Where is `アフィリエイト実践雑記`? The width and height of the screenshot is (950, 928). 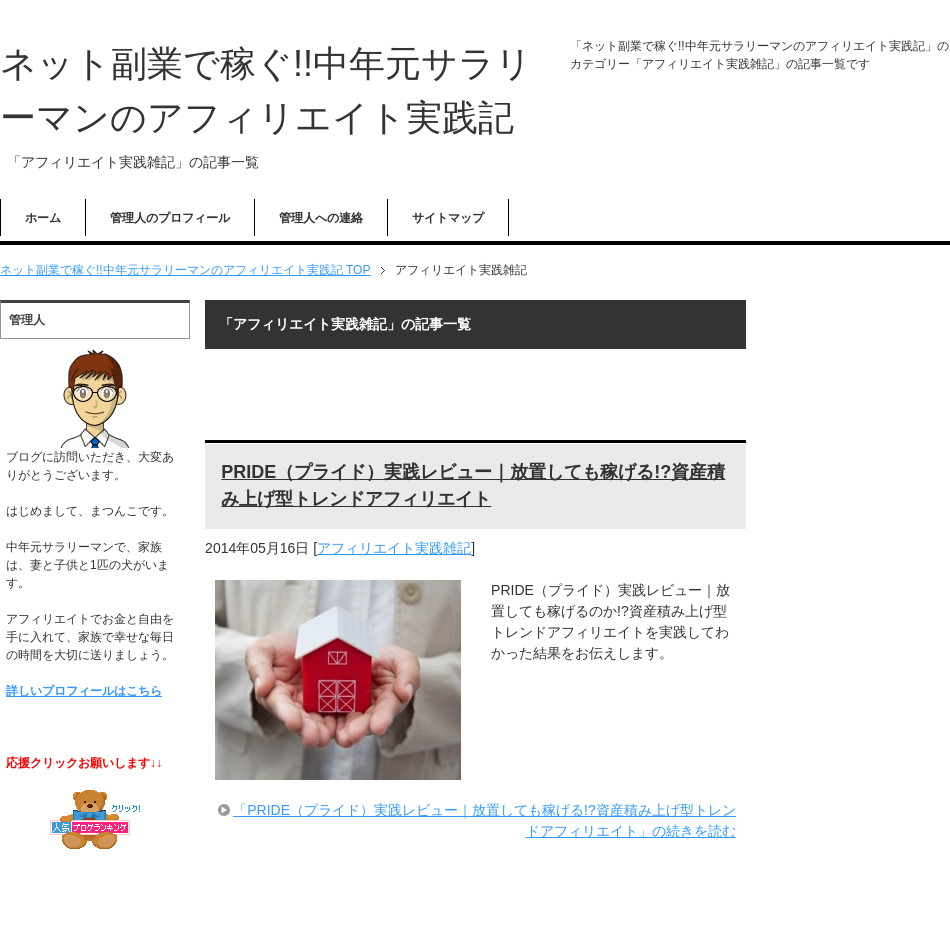 アフィリエイト実践雑記 is located at coordinates (394, 548).